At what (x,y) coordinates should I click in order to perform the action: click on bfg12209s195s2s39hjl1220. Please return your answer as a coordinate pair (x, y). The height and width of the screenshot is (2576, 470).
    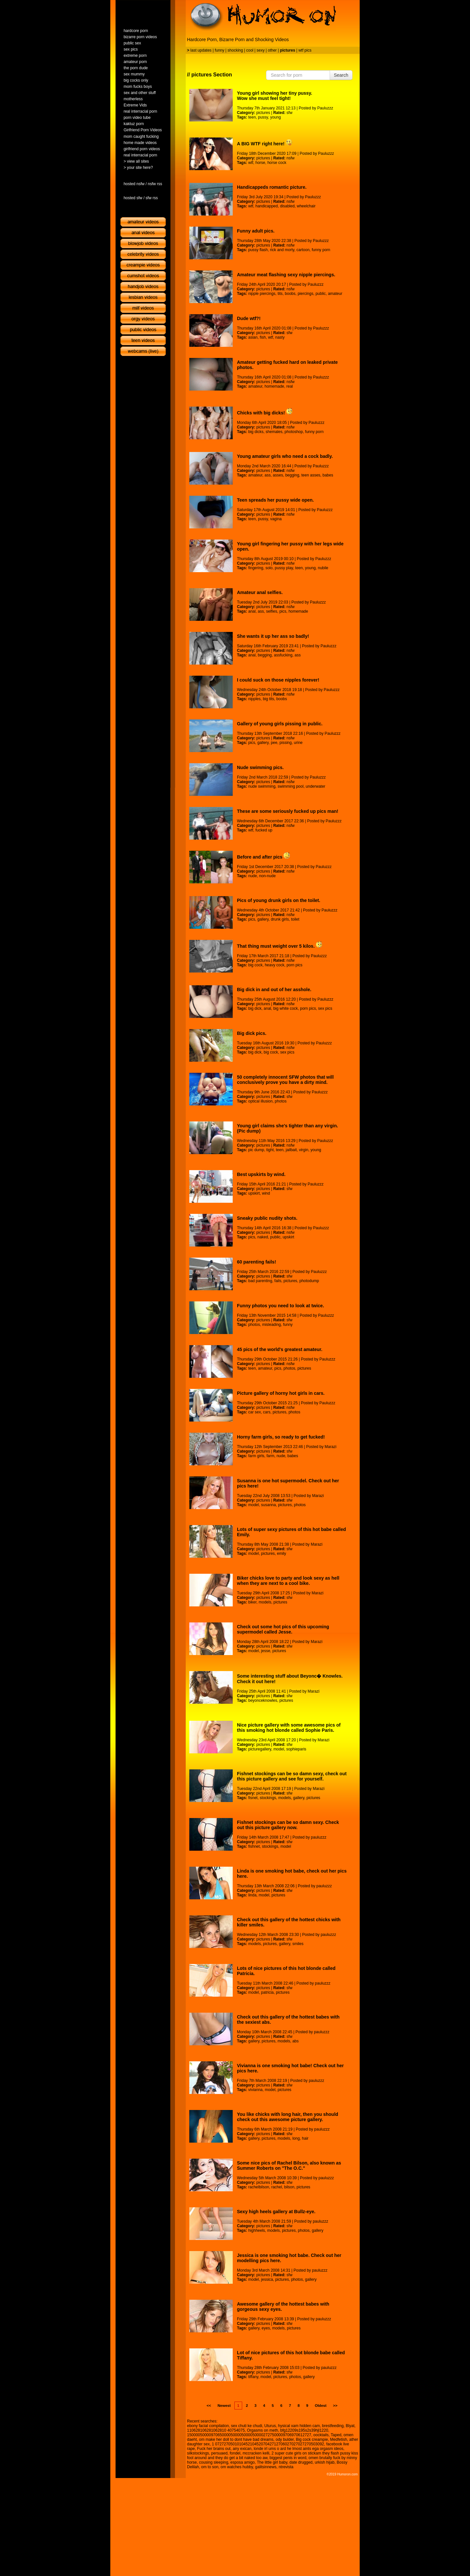
    Looking at the image, I should click on (304, 2430).